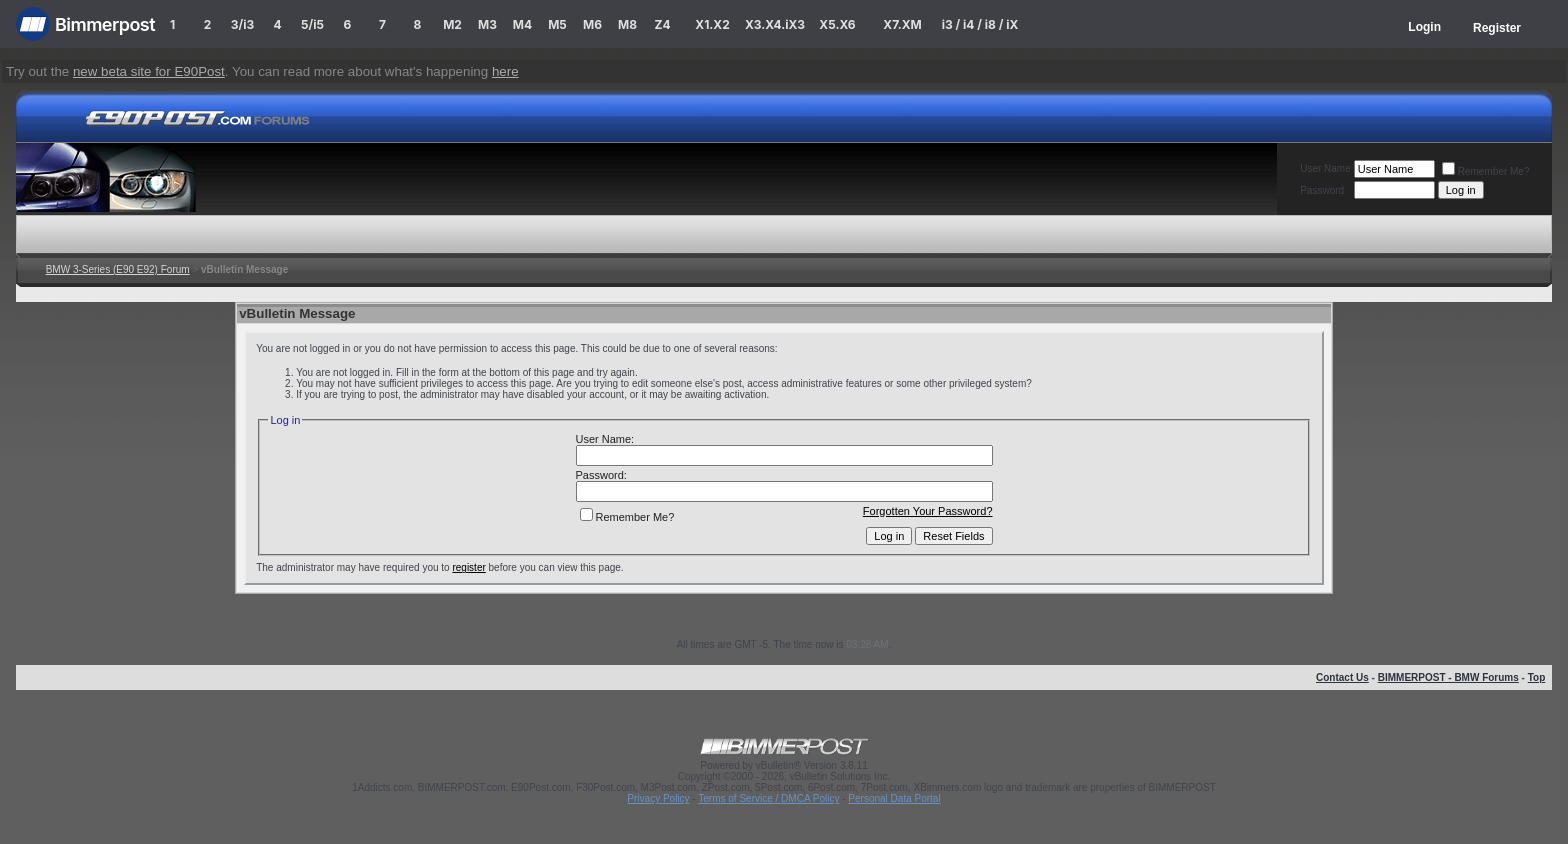 Image resolution: width=1568 pixels, height=844 pixels. What do you see at coordinates (452, 24) in the screenshot?
I see `M2` at bounding box center [452, 24].